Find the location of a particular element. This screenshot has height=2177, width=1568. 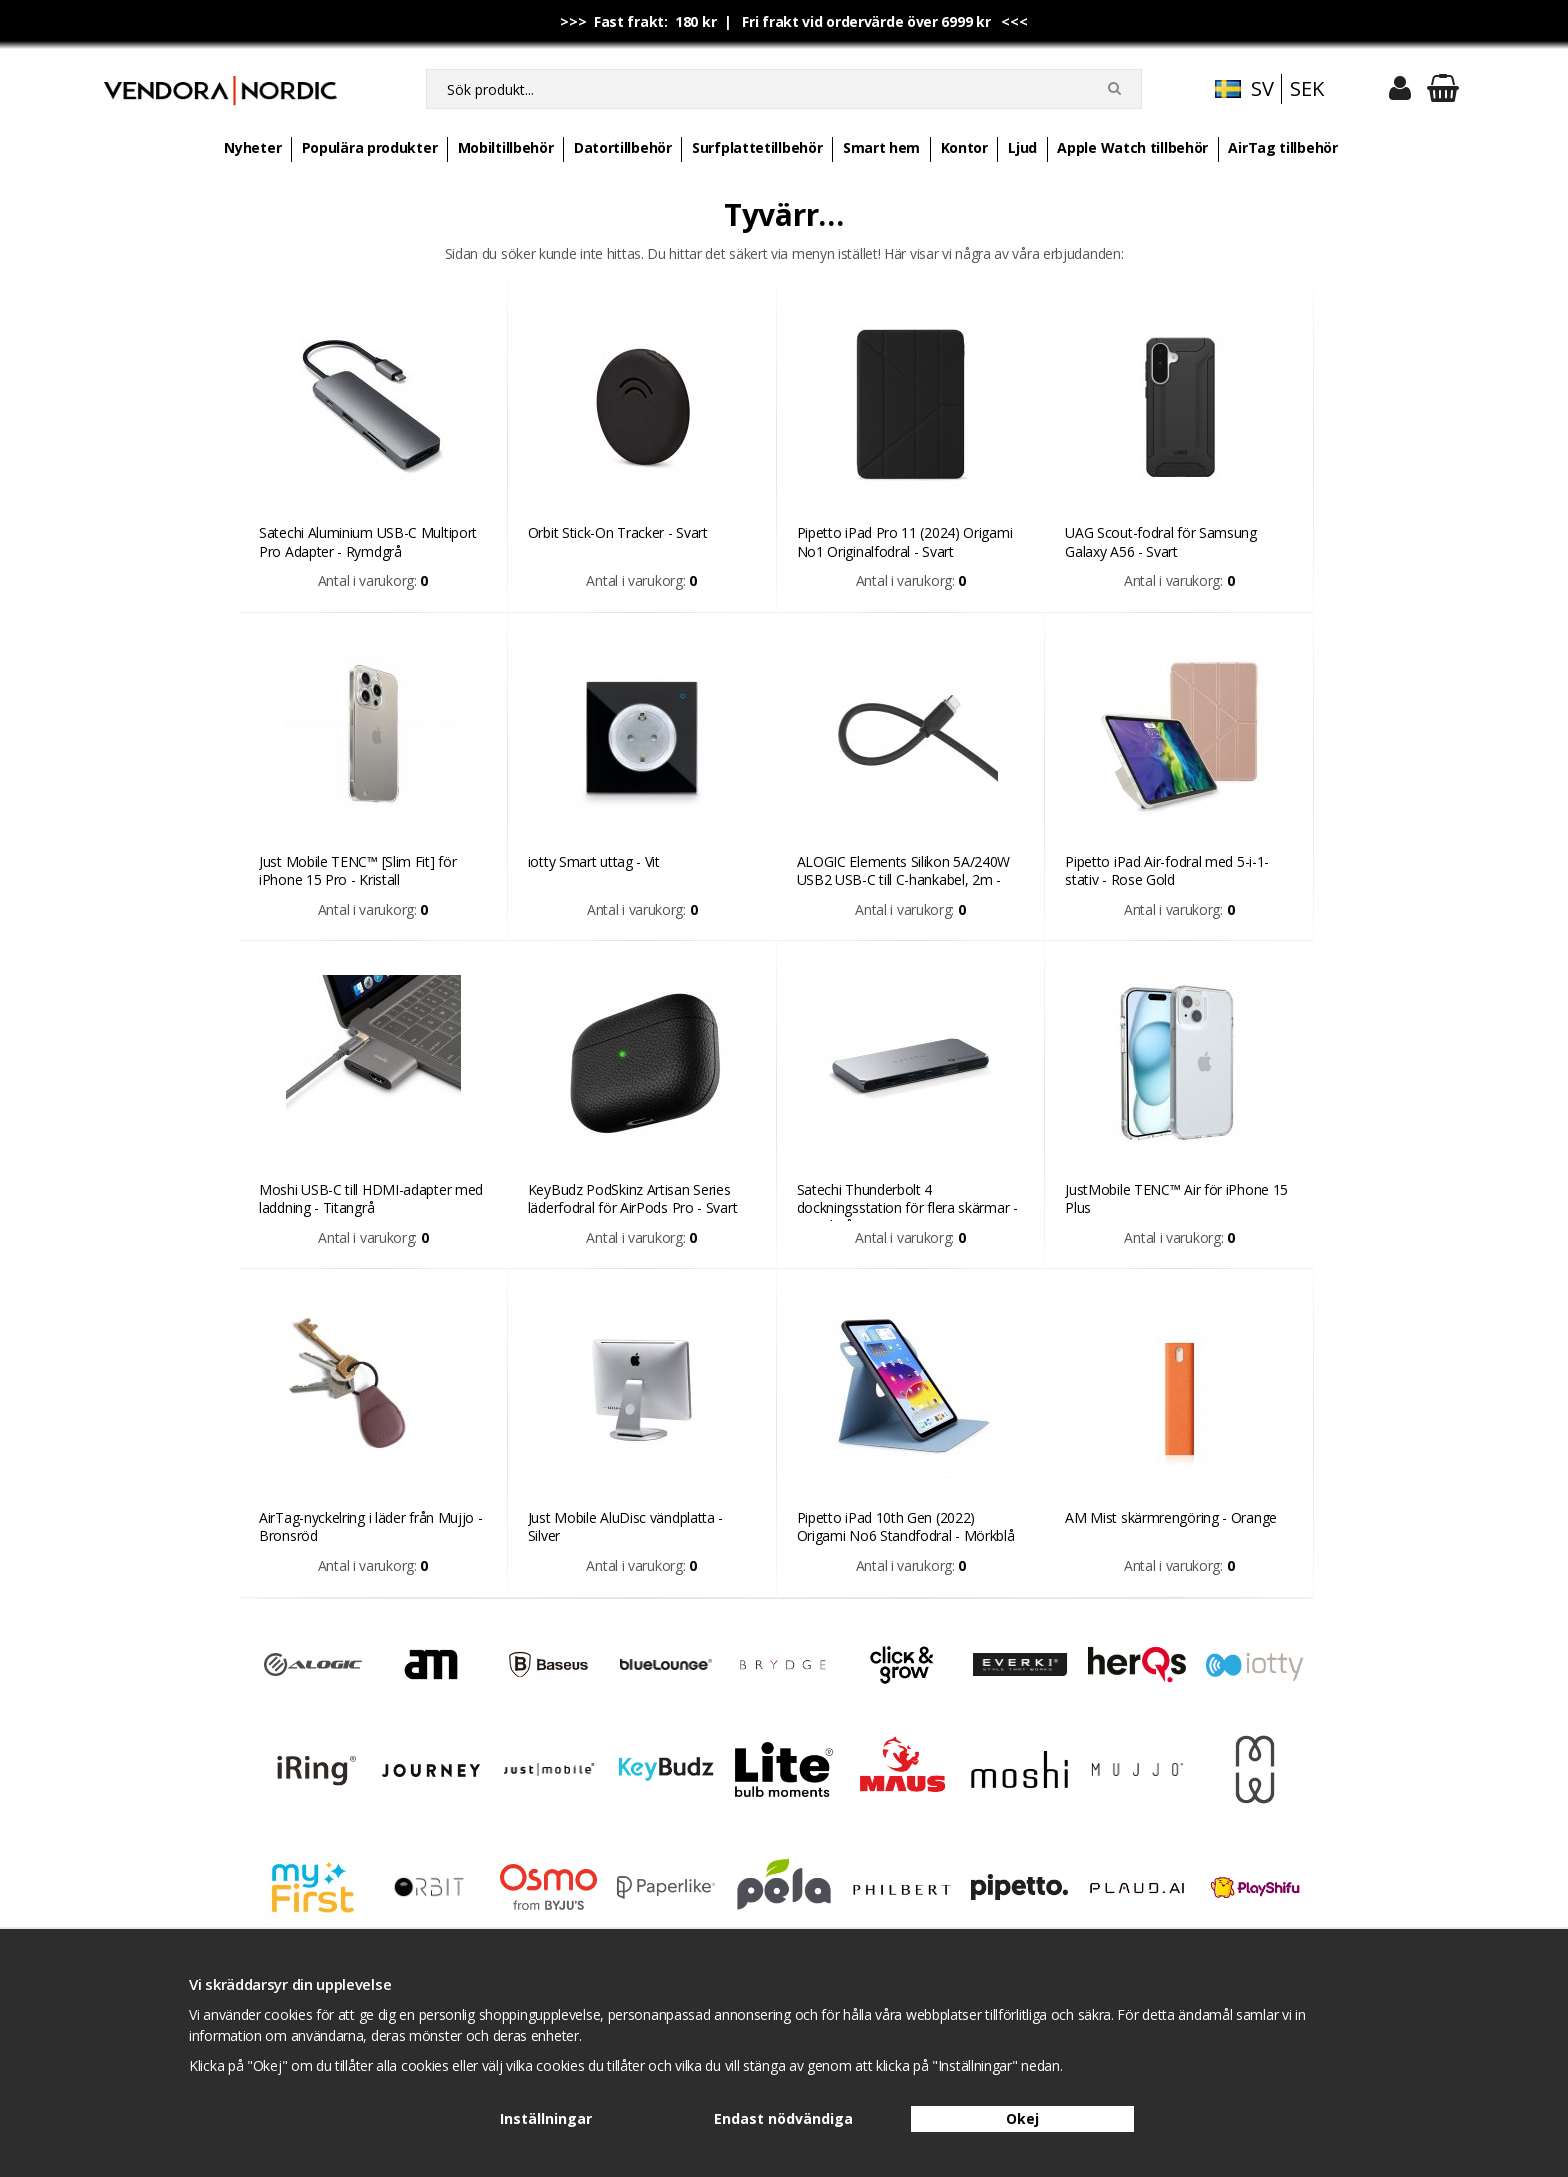

Inställningar is located at coordinates (546, 2118).